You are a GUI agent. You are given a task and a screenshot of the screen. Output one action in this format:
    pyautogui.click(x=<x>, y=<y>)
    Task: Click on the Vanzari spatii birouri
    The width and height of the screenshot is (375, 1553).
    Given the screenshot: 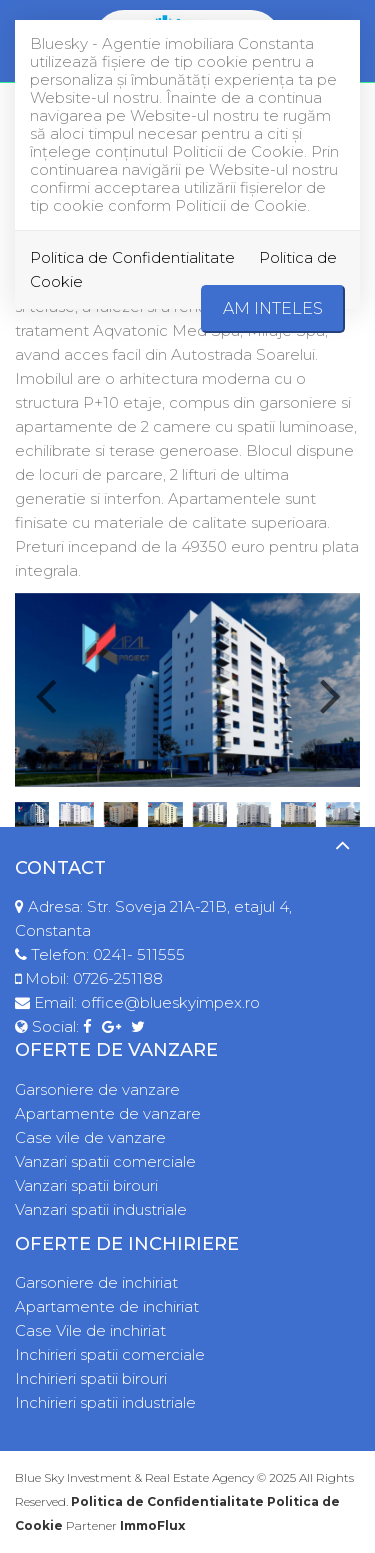 What is the action you would take?
    pyautogui.click(x=86, y=1185)
    